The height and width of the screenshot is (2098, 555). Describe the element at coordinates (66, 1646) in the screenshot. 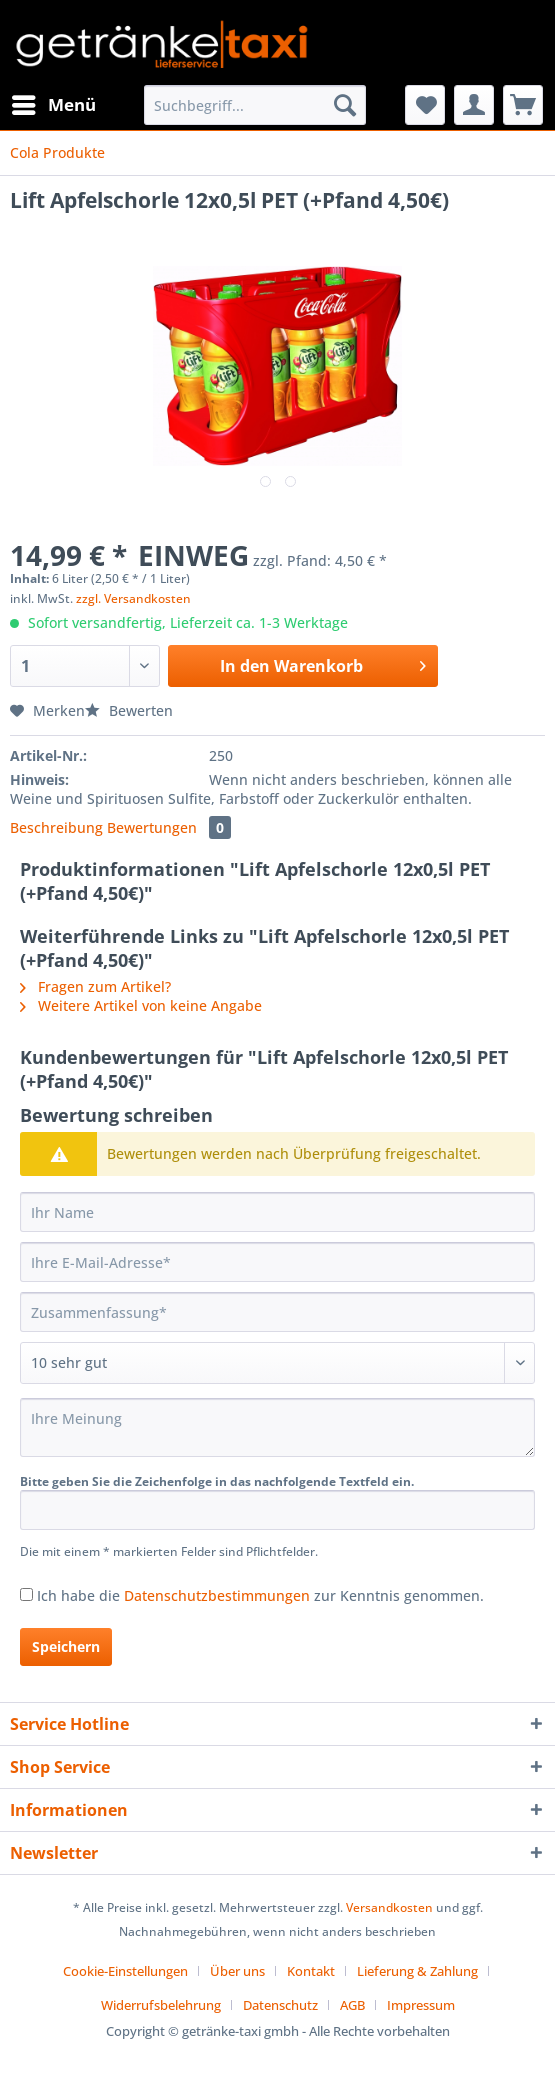

I see `Speichern` at that location.